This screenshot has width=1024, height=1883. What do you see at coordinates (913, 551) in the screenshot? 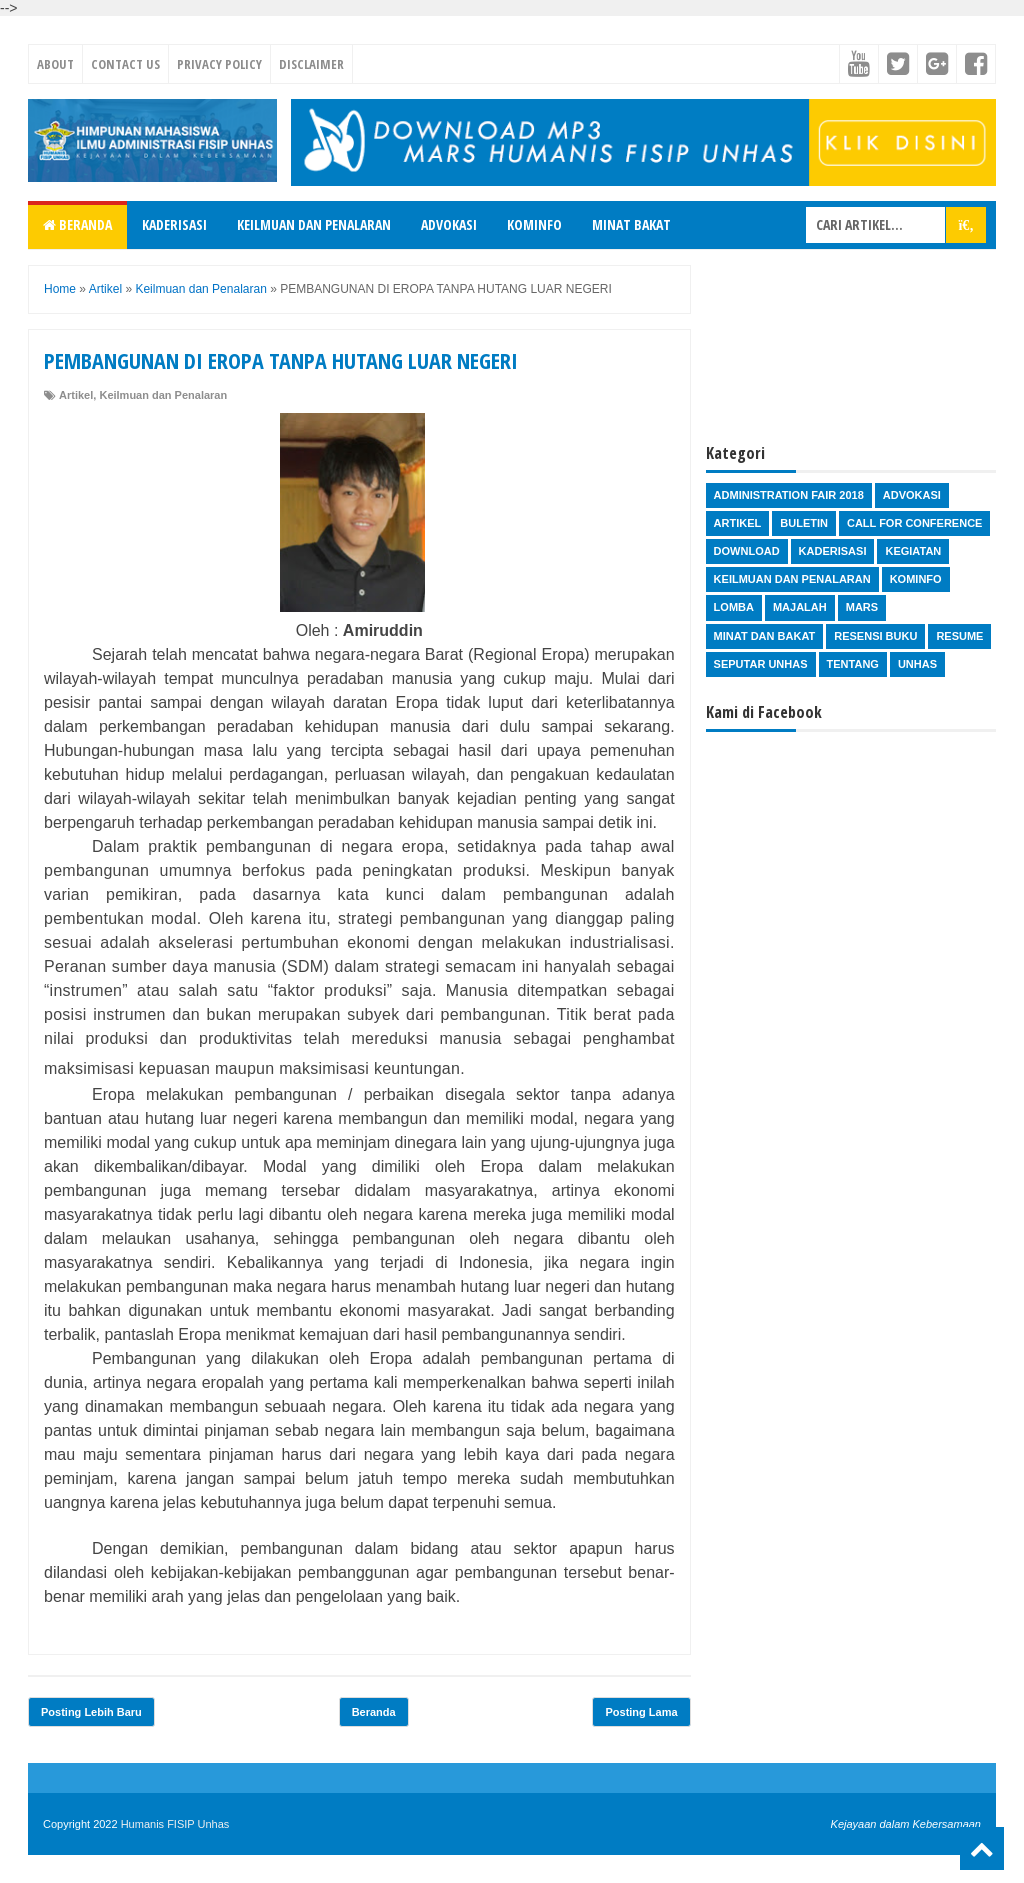
I see `Kegiatan` at bounding box center [913, 551].